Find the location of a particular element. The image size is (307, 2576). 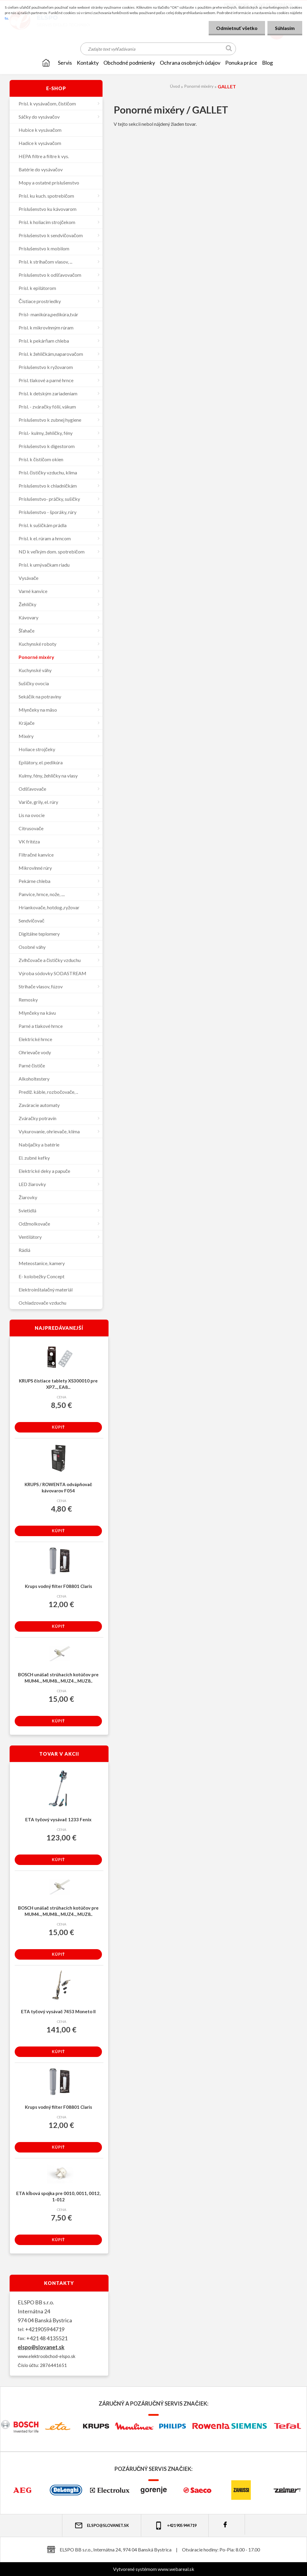

Krups vodný filter F08801 Claris is located at coordinates (58, 1586).